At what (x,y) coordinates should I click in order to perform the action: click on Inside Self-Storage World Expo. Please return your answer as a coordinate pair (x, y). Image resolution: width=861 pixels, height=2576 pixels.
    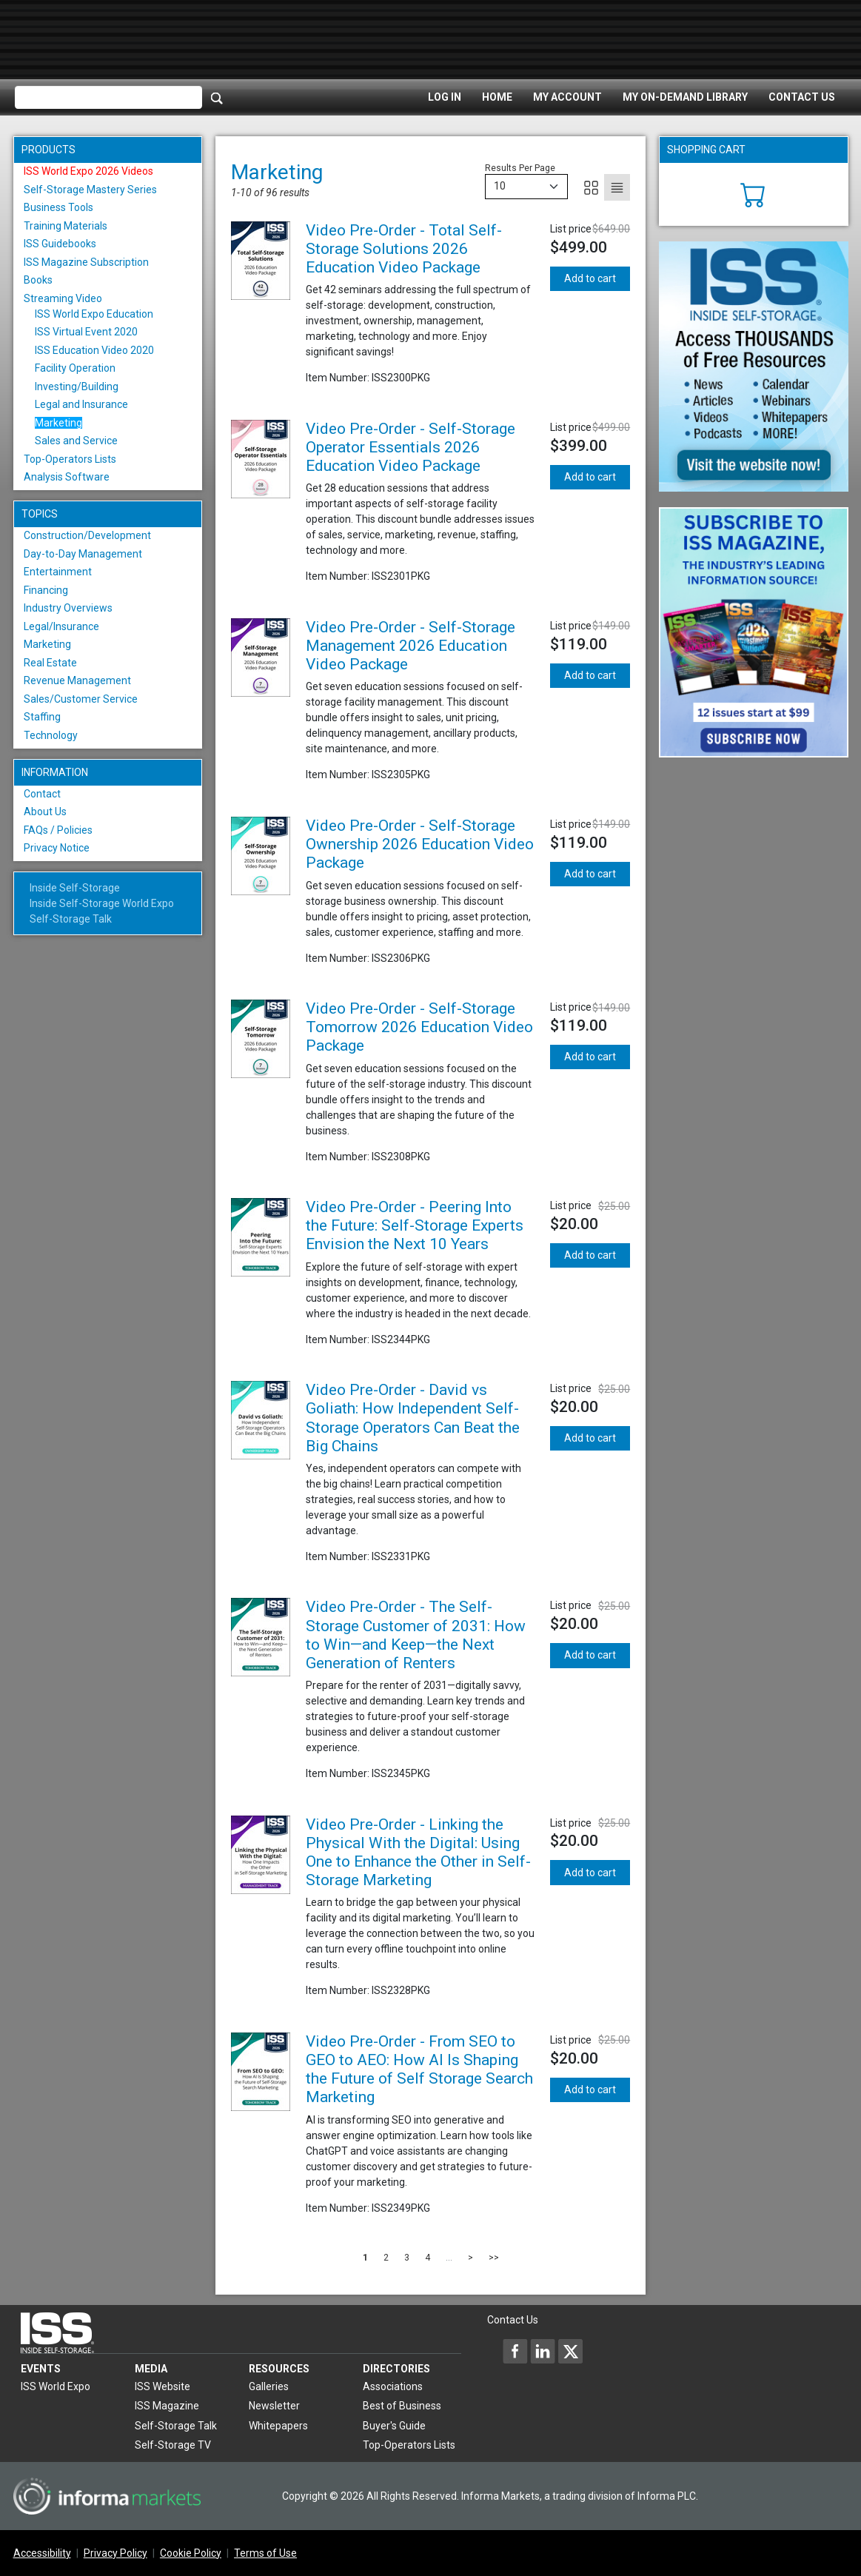
    Looking at the image, I should click on (102, 903).